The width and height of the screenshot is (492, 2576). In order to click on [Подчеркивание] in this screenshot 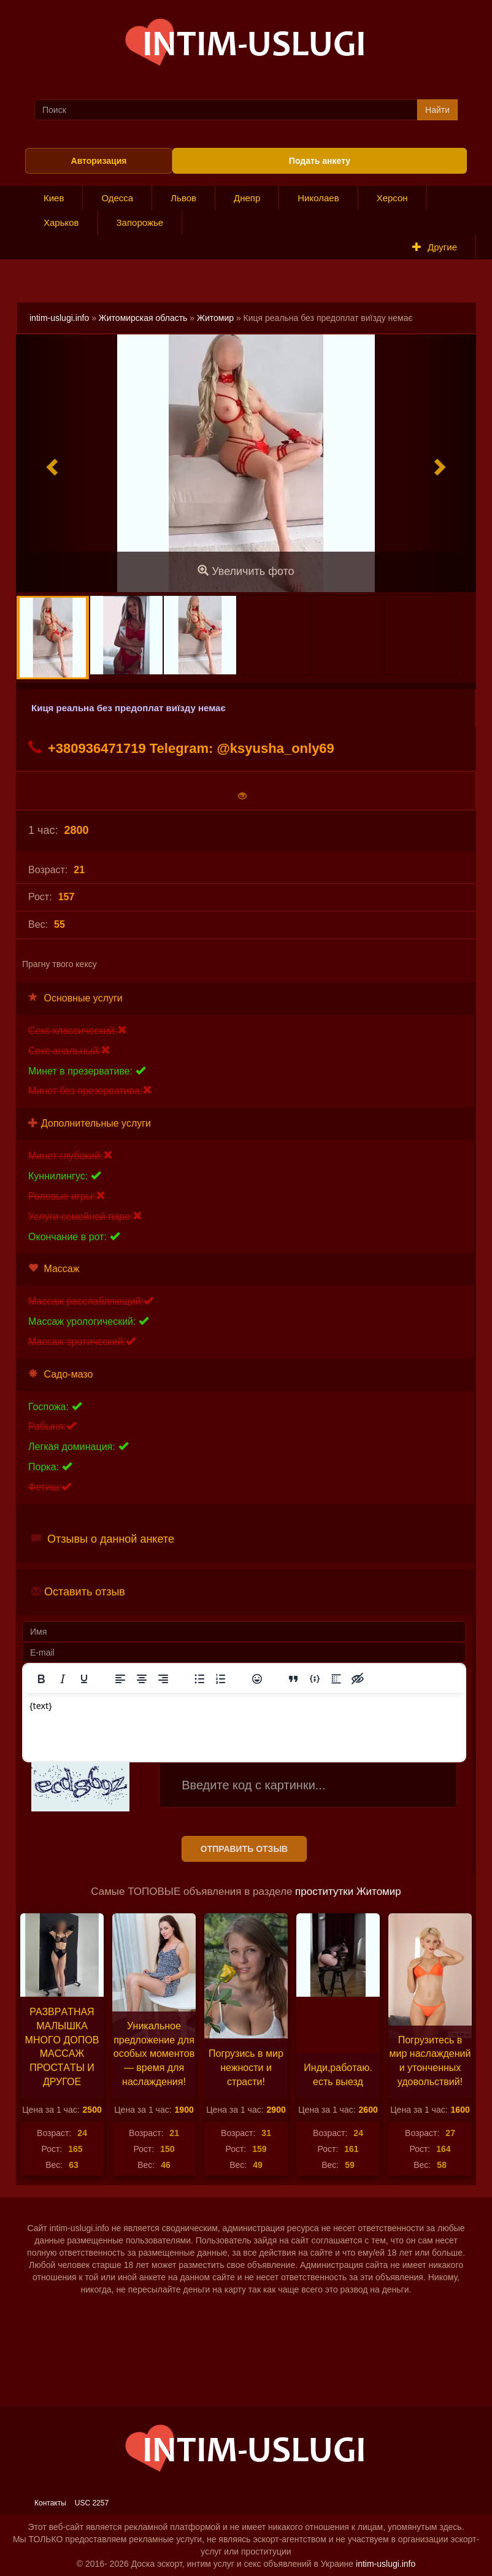, I will do `click(84, 1678)`.